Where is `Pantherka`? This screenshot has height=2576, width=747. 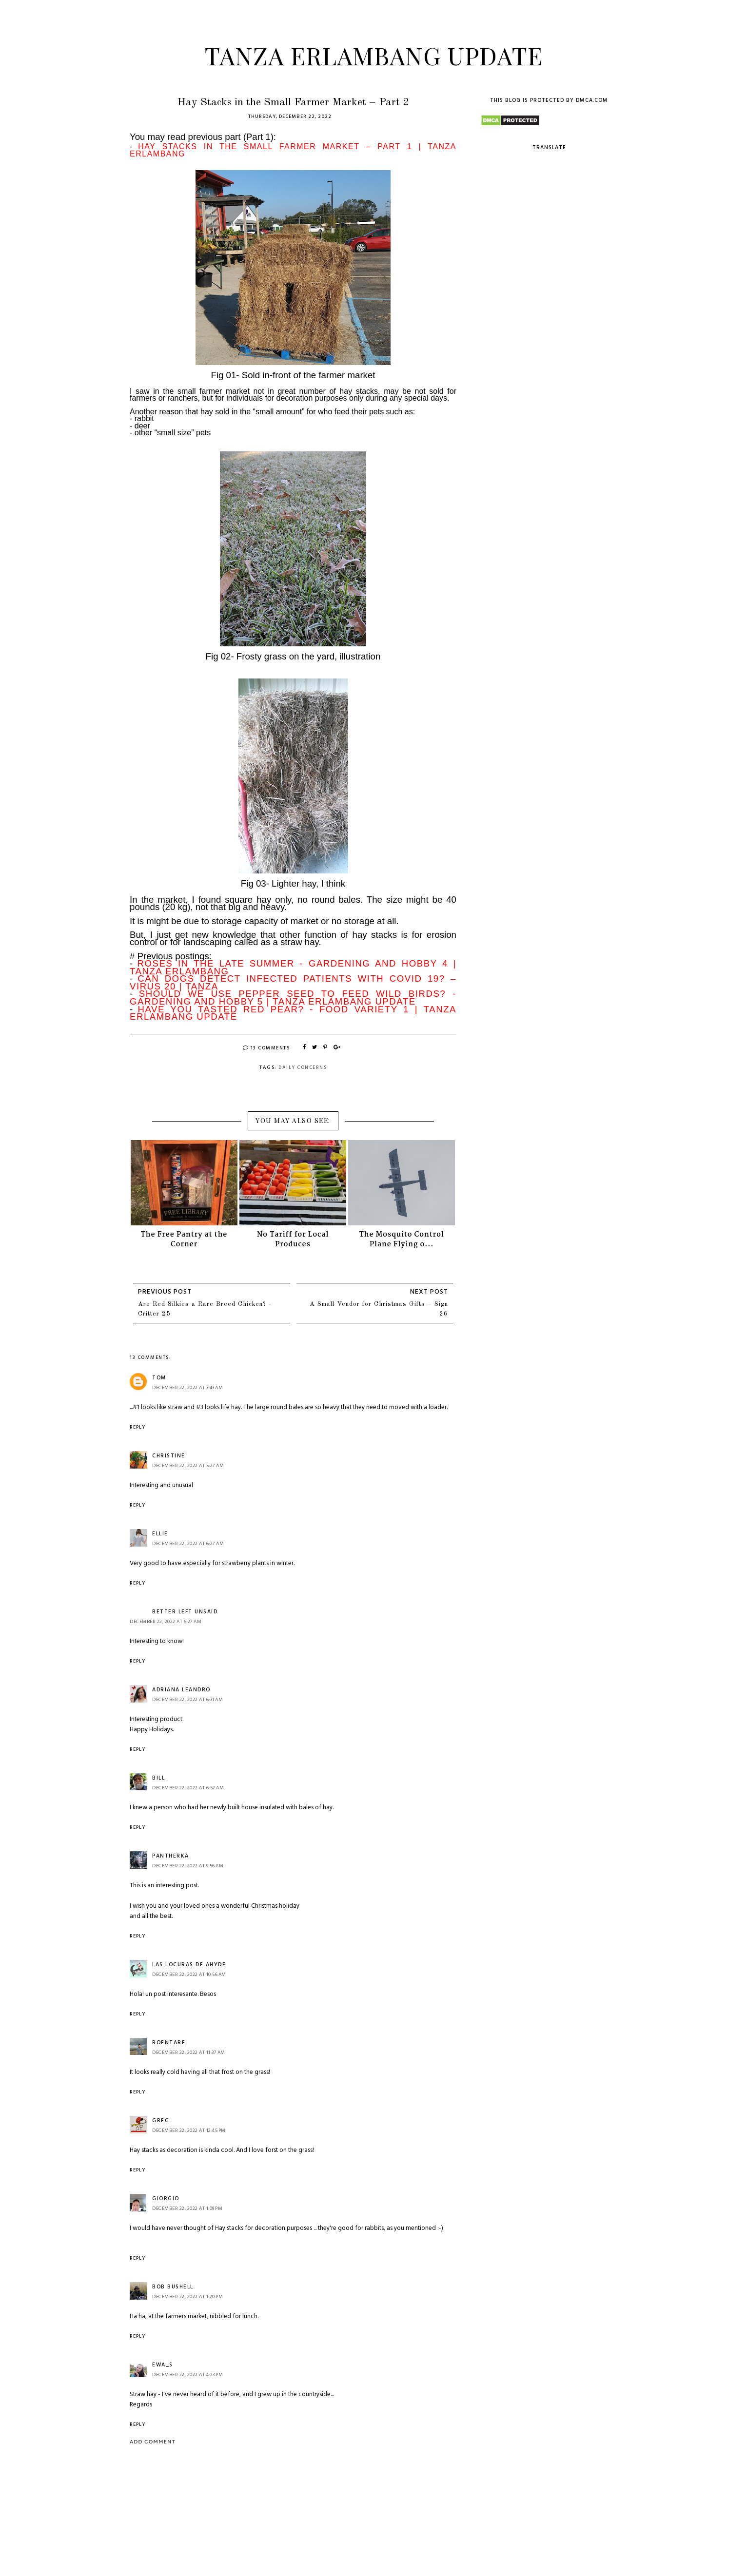 Pantherka is located at coordinates (170, 1856).